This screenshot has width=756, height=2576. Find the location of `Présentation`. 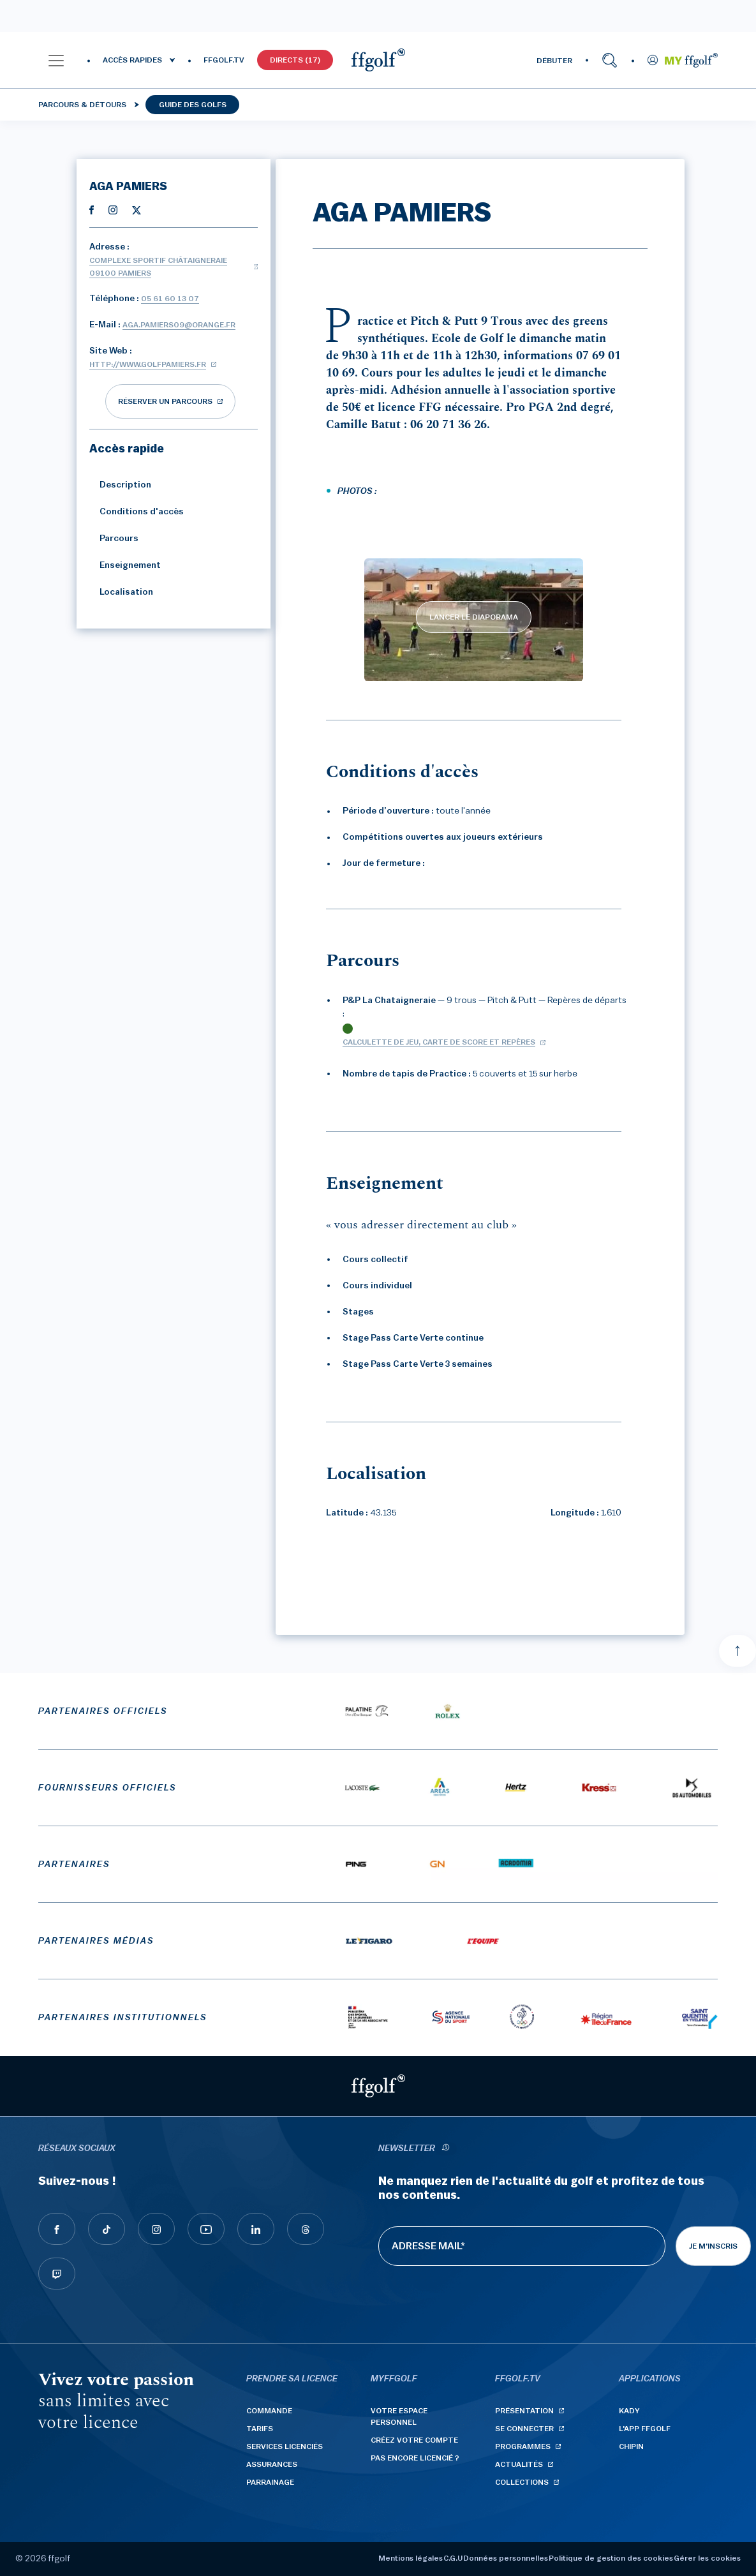

Présentation is located at coordinates (524, 2411).